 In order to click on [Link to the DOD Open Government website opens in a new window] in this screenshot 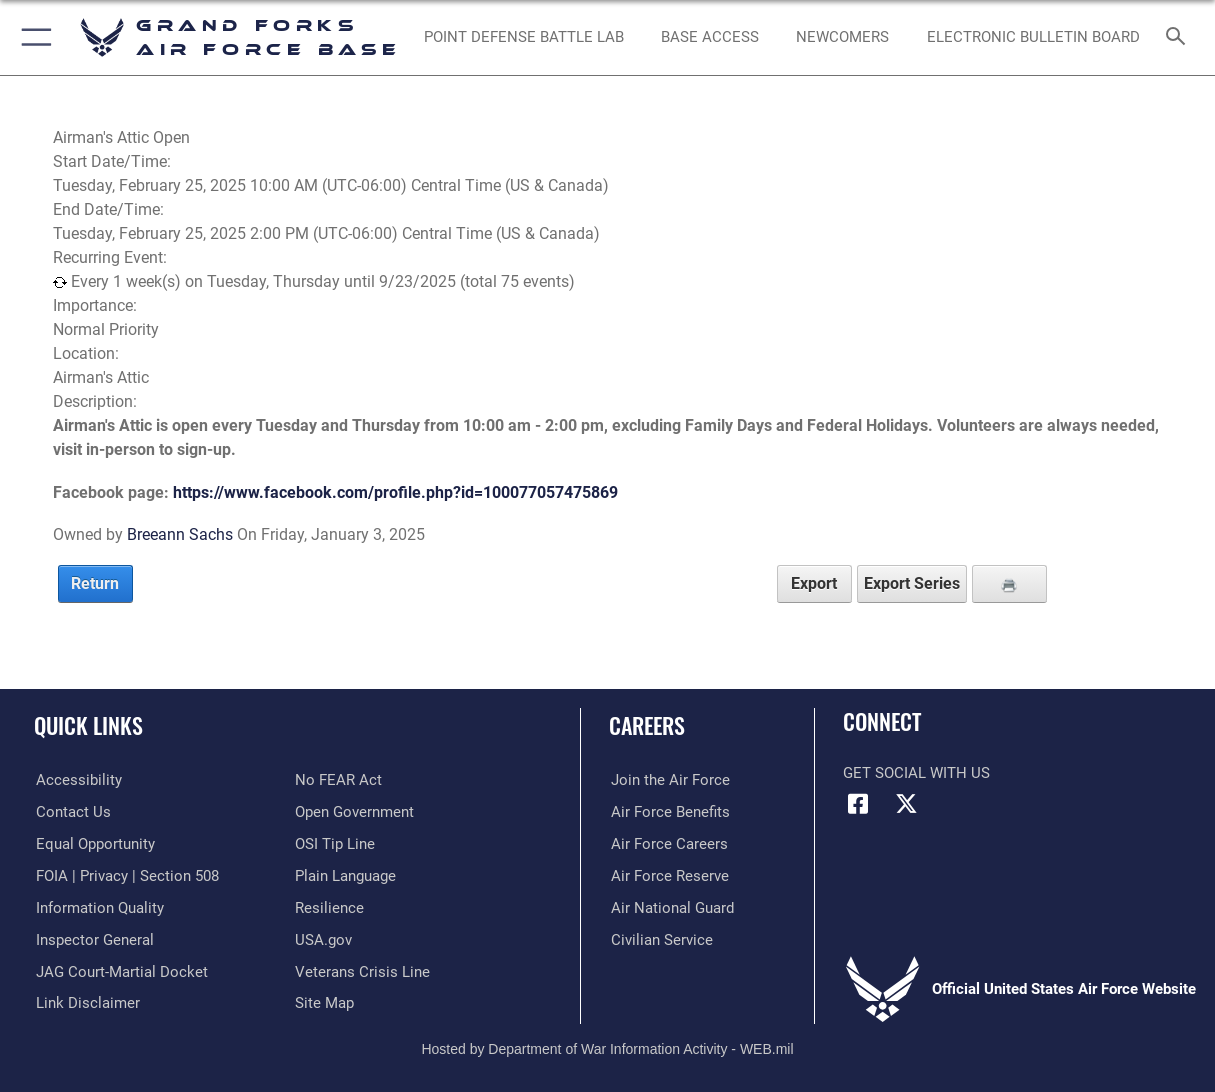, I will do `click(354, 812)`.